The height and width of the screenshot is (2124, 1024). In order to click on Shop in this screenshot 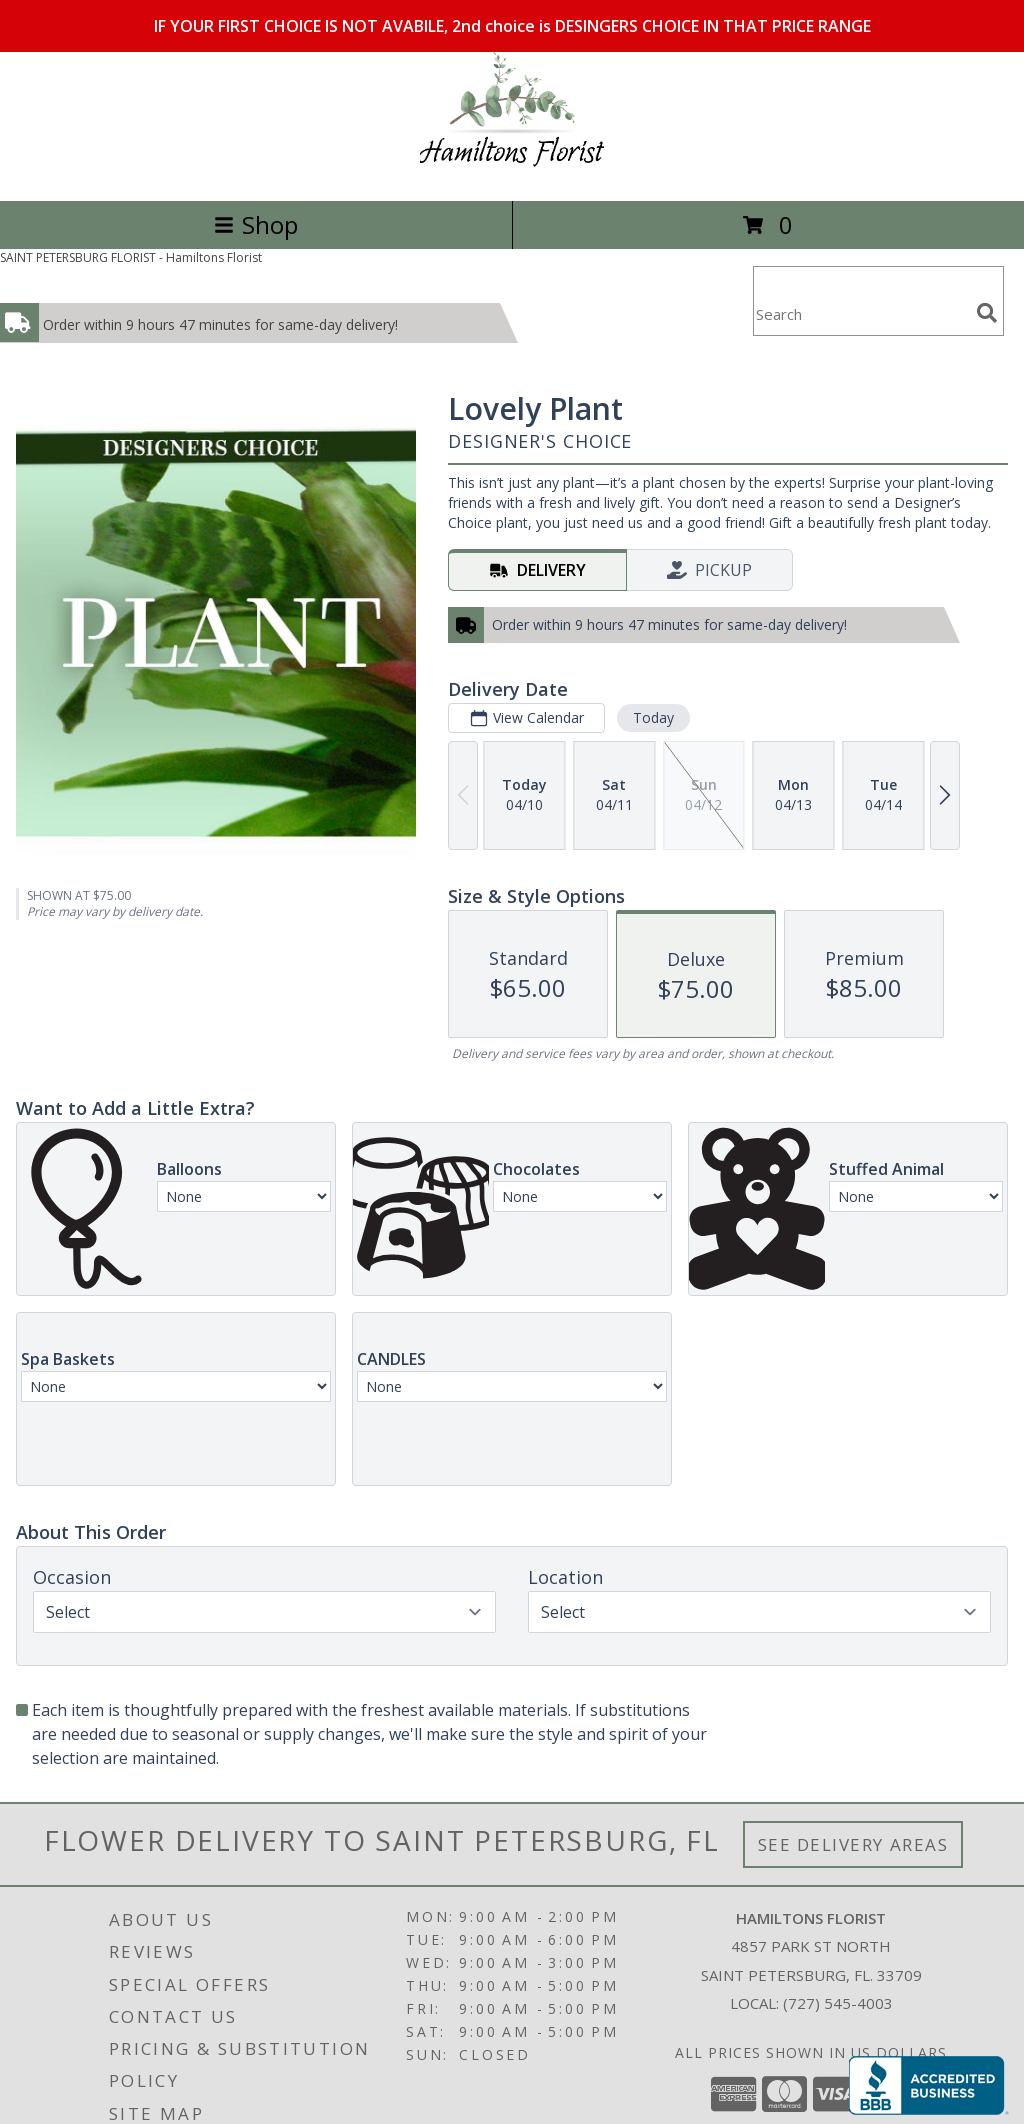, I will do `click(256, 224)`.